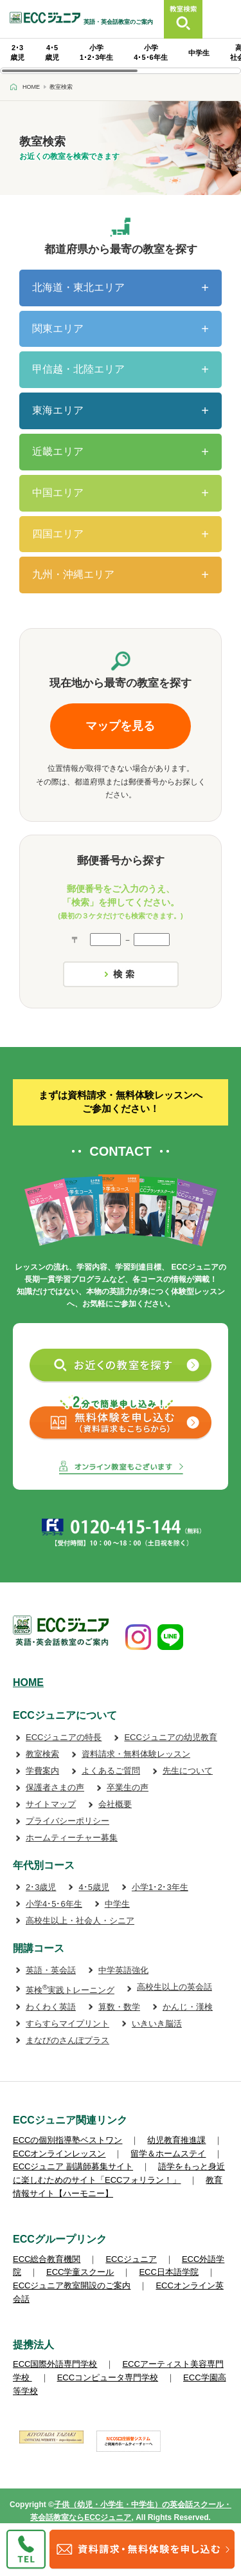 This screenshot has width=241, height=2576. What do you see at coordinates (52, 52) in the screenshot?
I see `4･5 歳児` at bounding box center [52, 52].